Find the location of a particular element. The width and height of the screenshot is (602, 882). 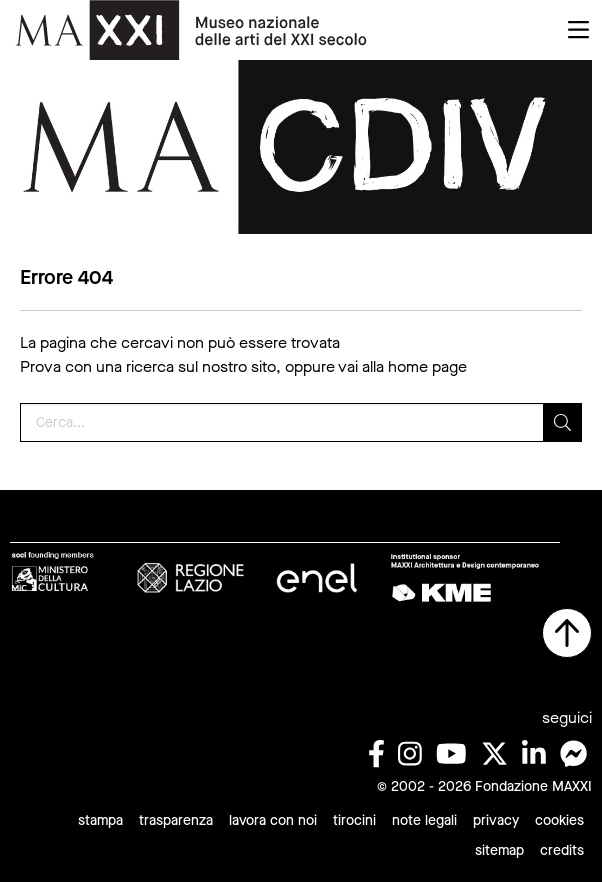

privacy is located at coordinates (496, 820).